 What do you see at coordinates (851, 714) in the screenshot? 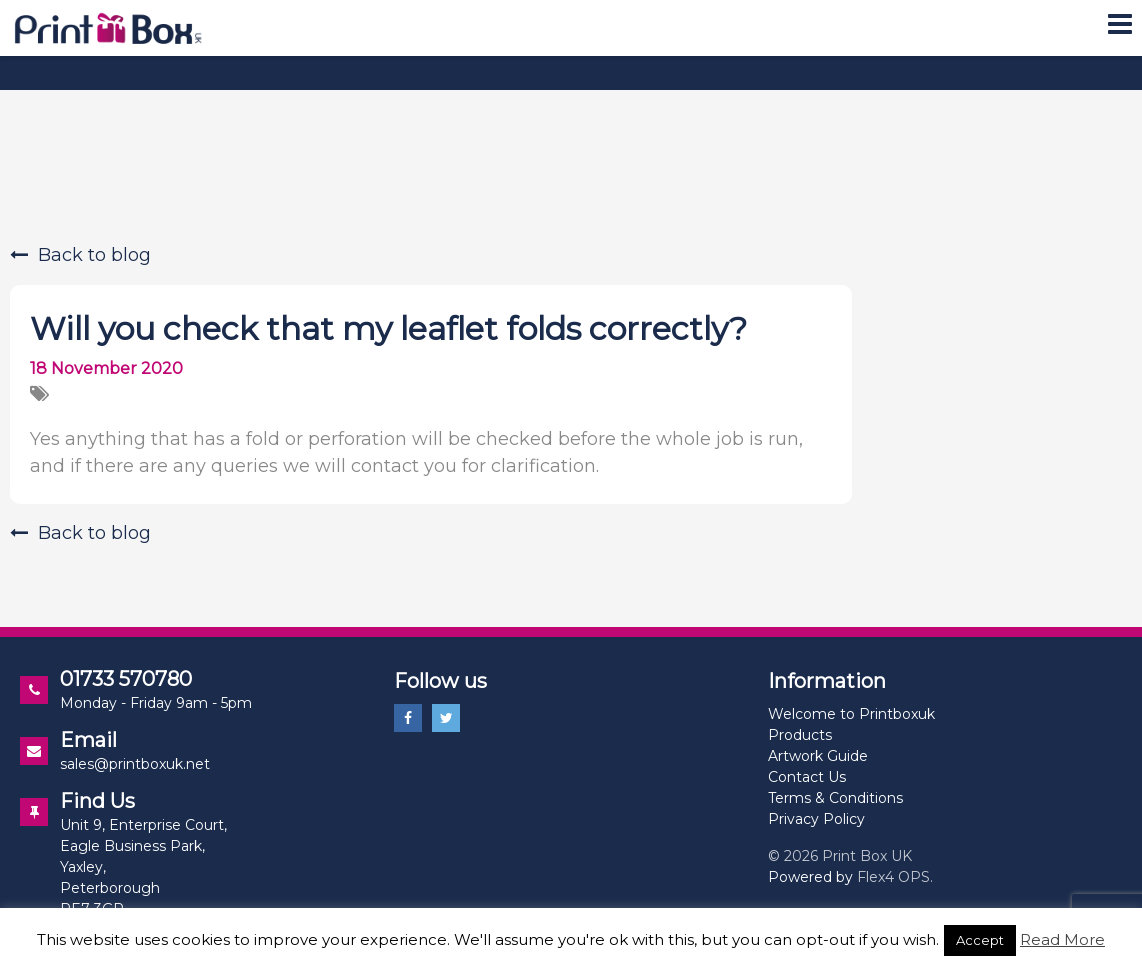
I see `Welcome to Printboxuk` at bounding box center [851, 714].